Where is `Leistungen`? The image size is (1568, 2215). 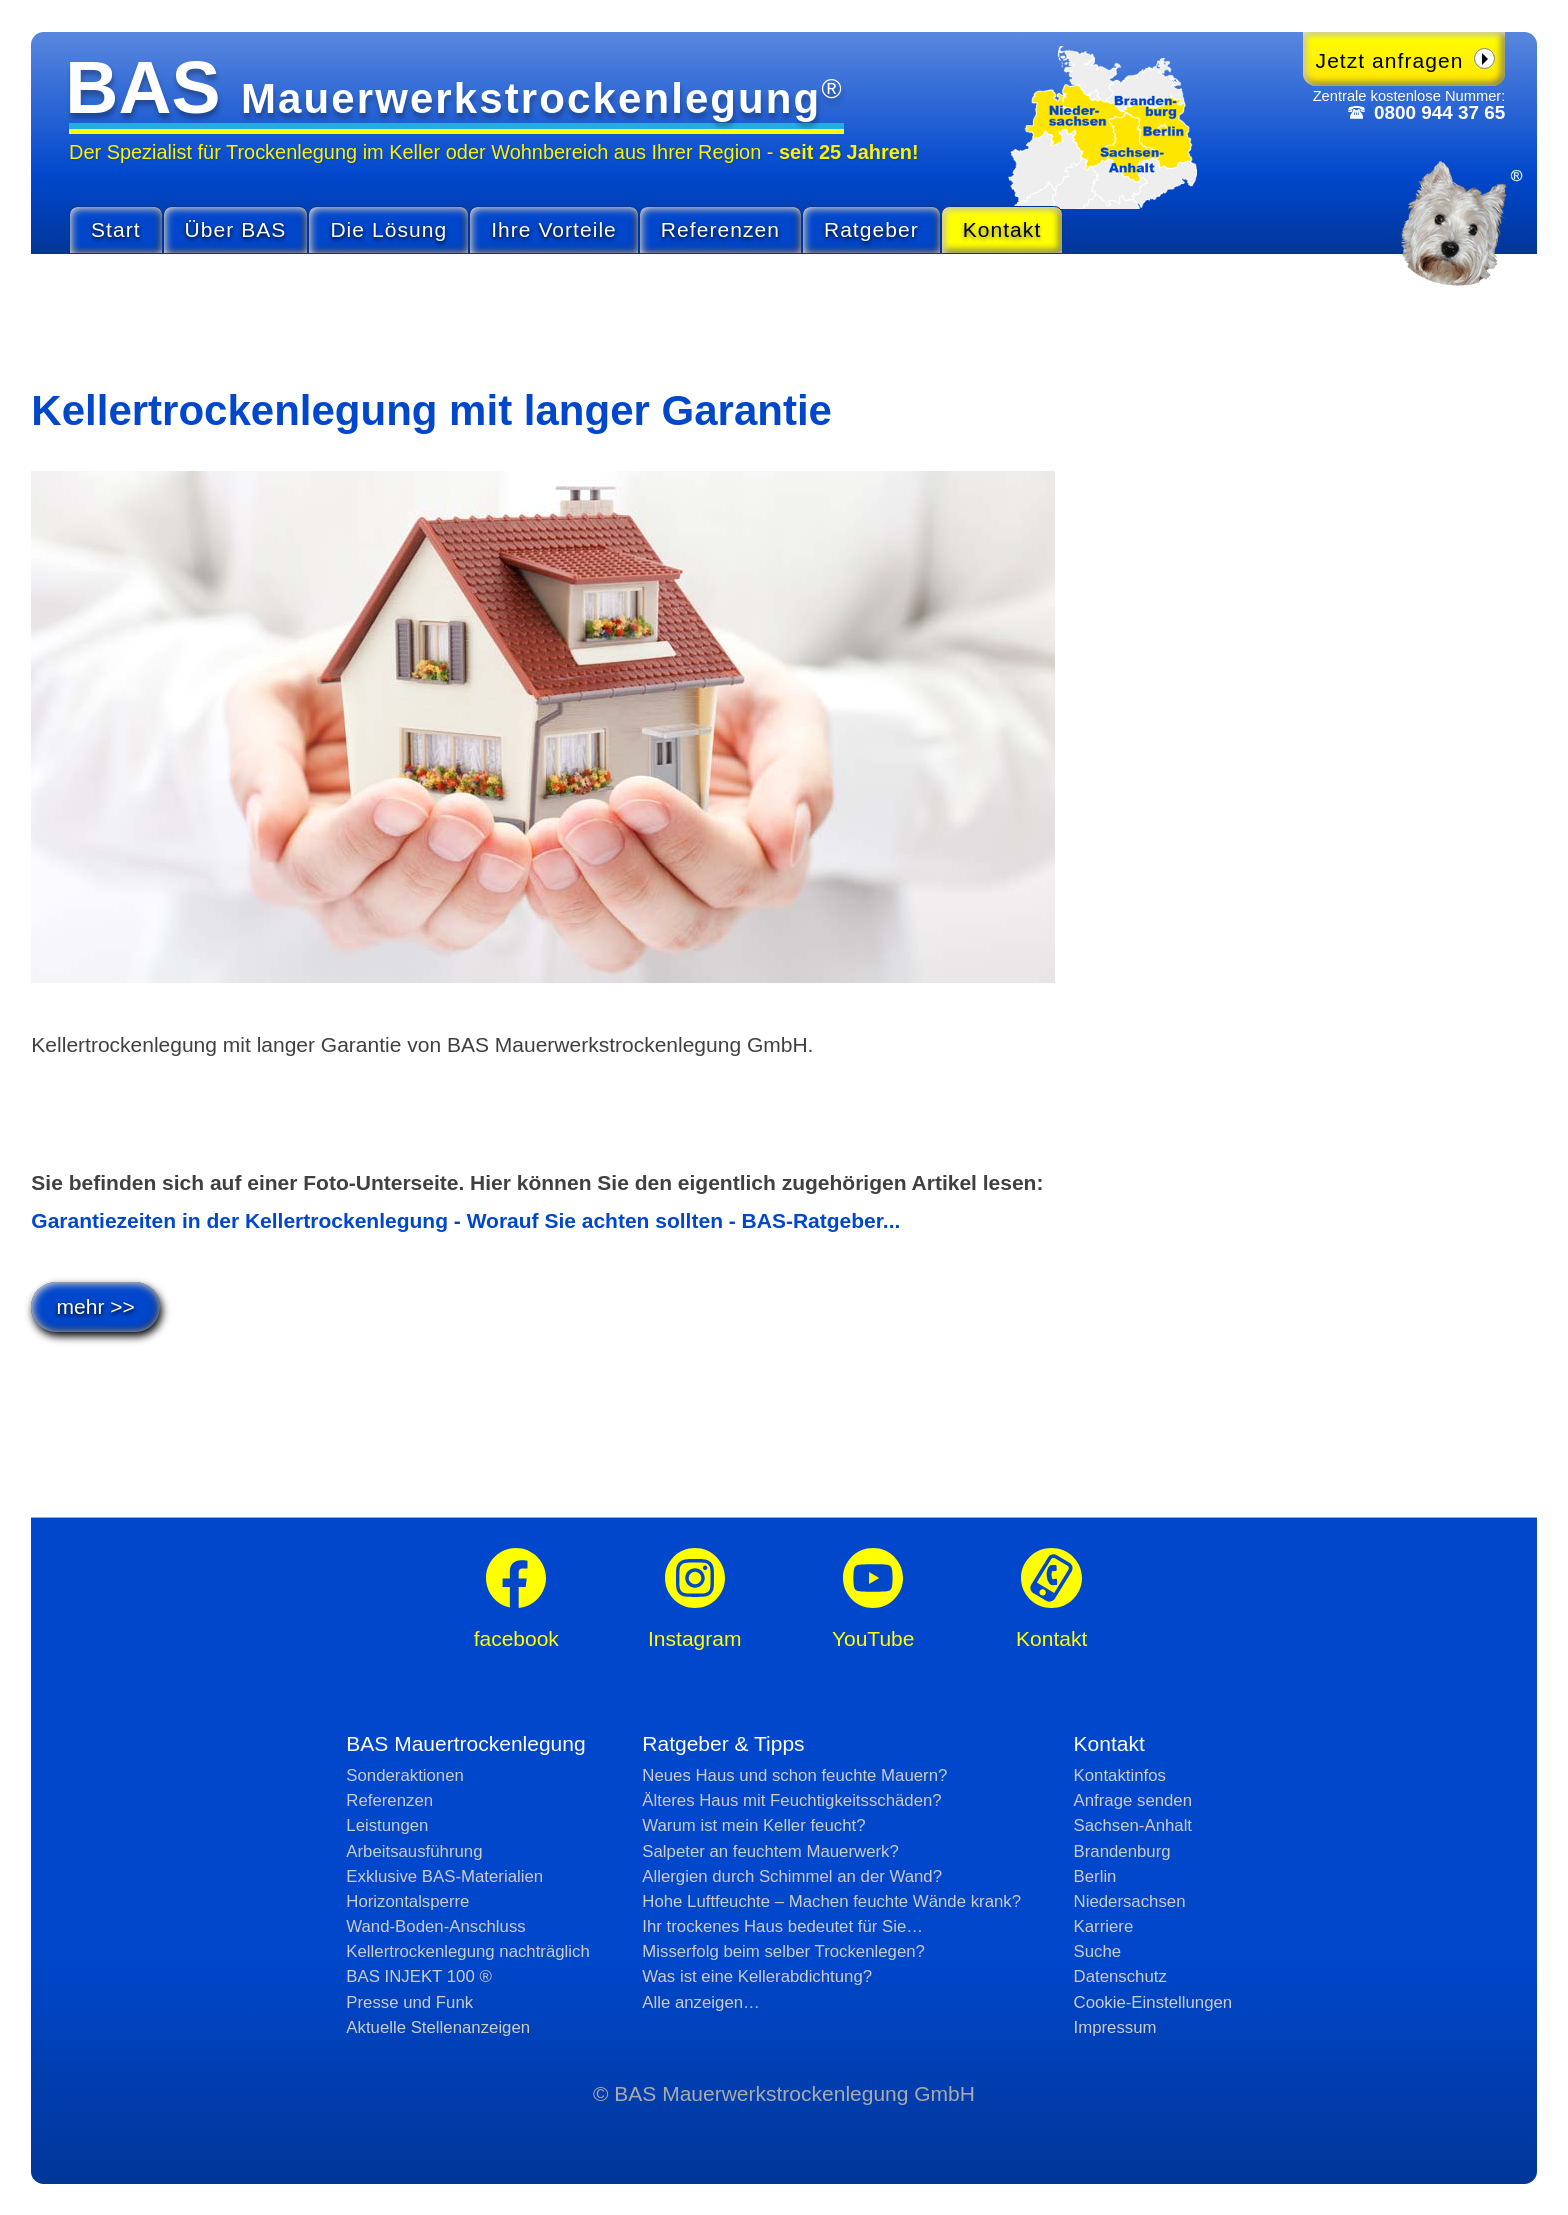
Leistungen is located at coordinates (387, 1825).